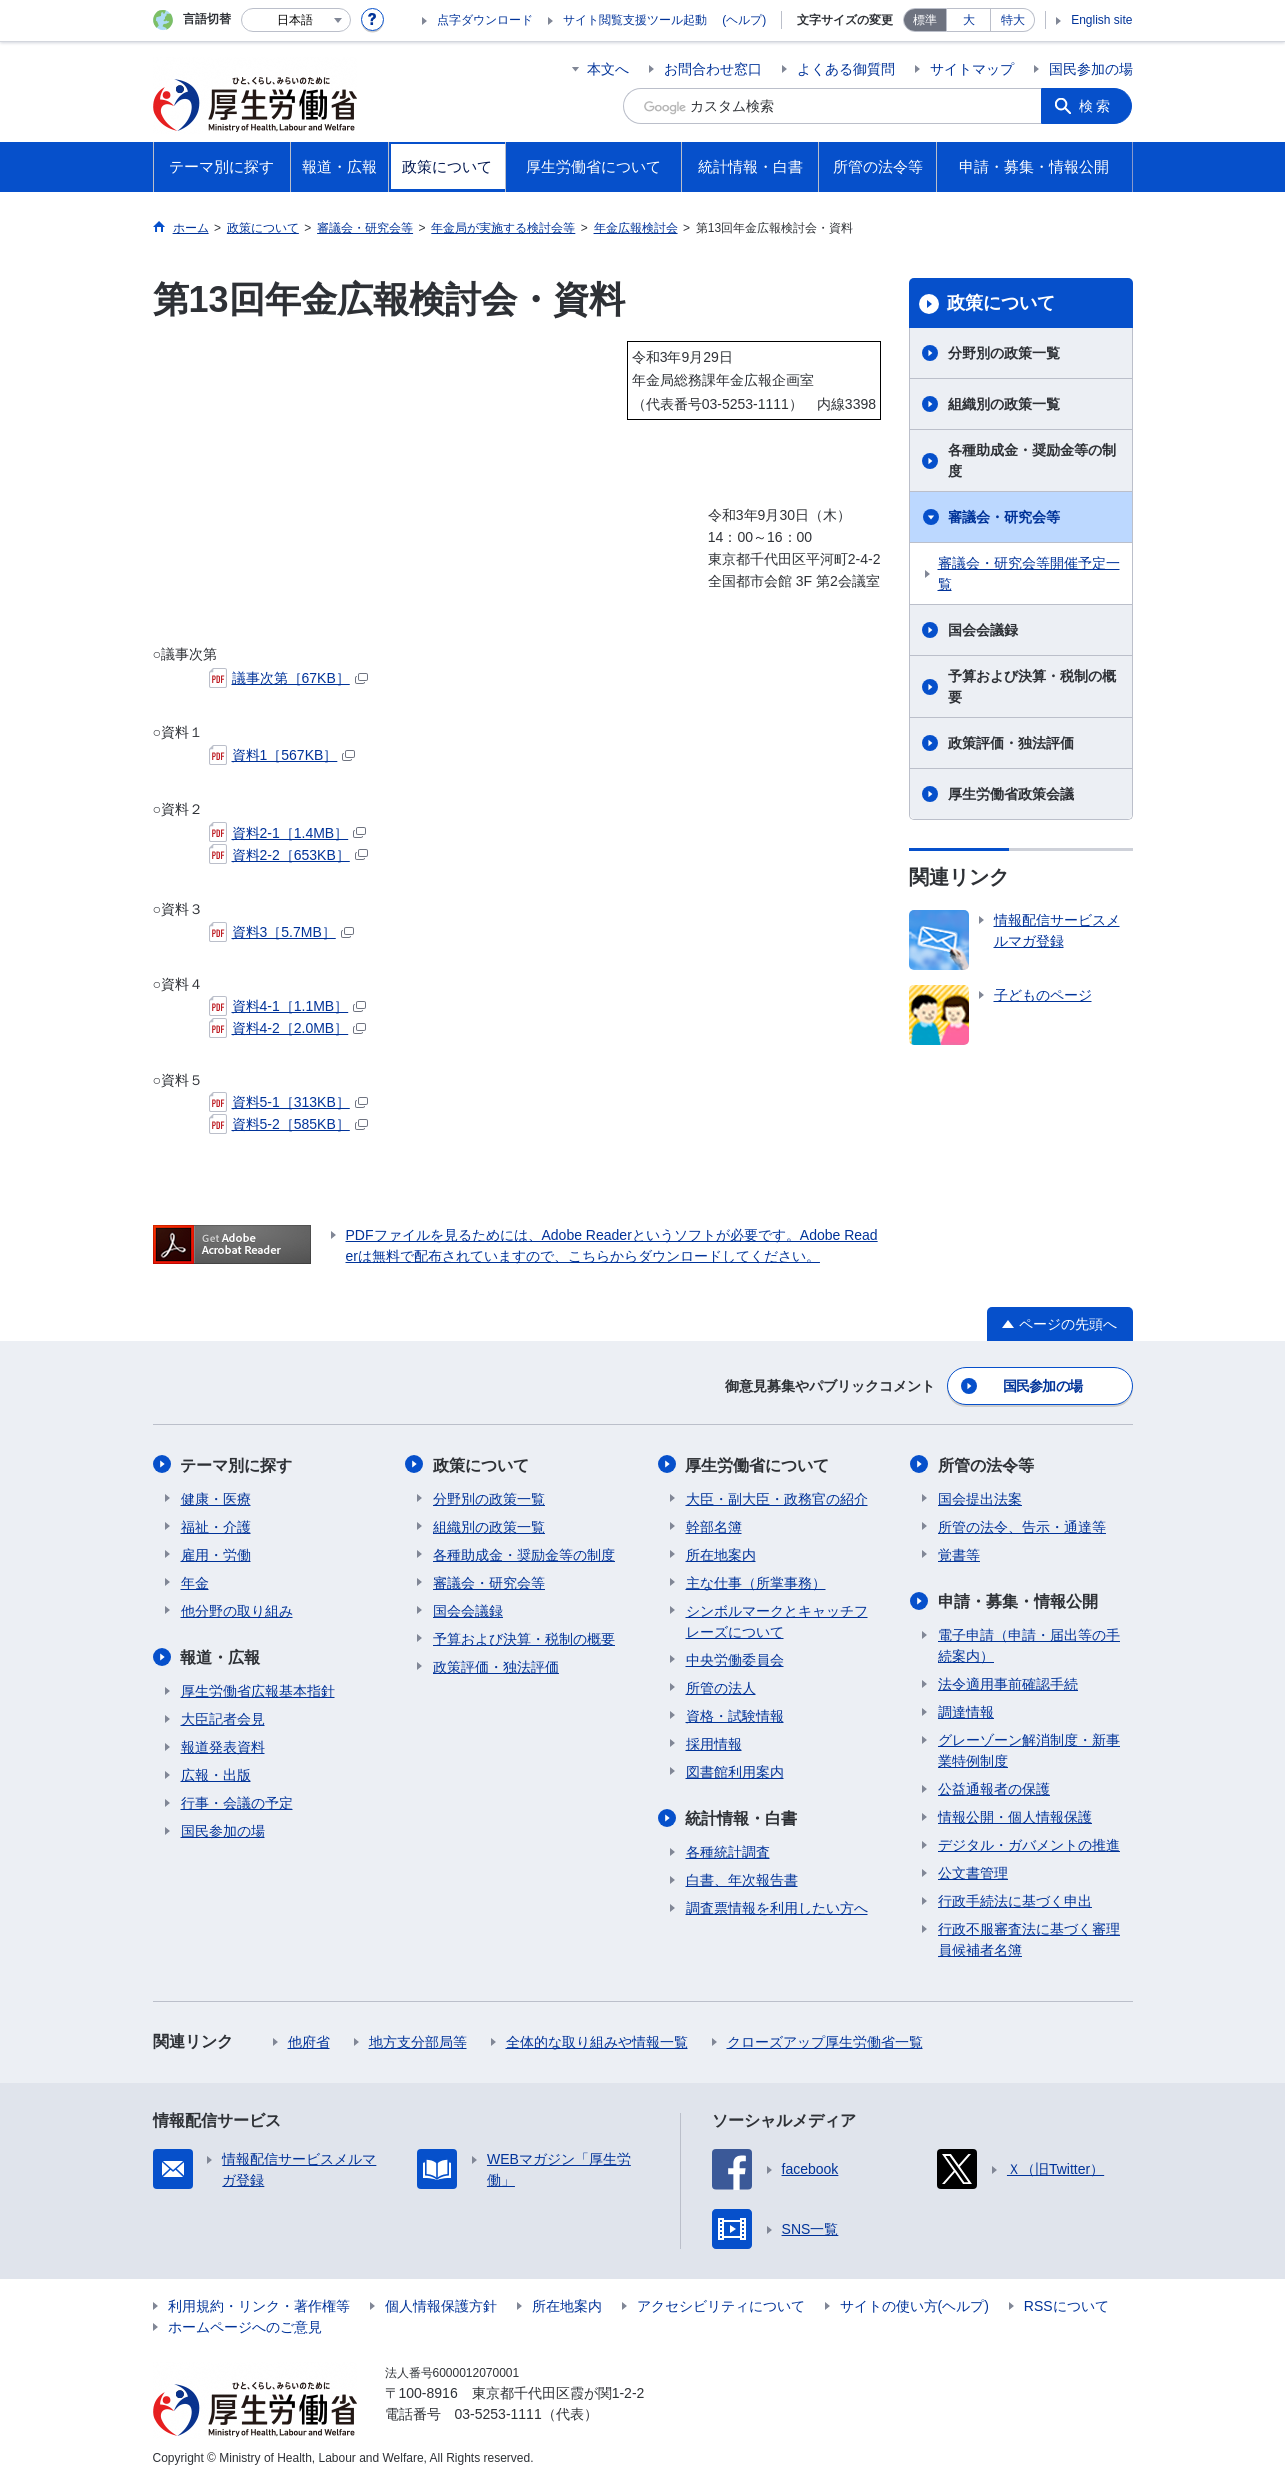 The height and width of the screenshot is (2483, 1285). Describe the element at coordinates (441, 2305) in the screenshot. I see `個人情報保護方針` at that location.